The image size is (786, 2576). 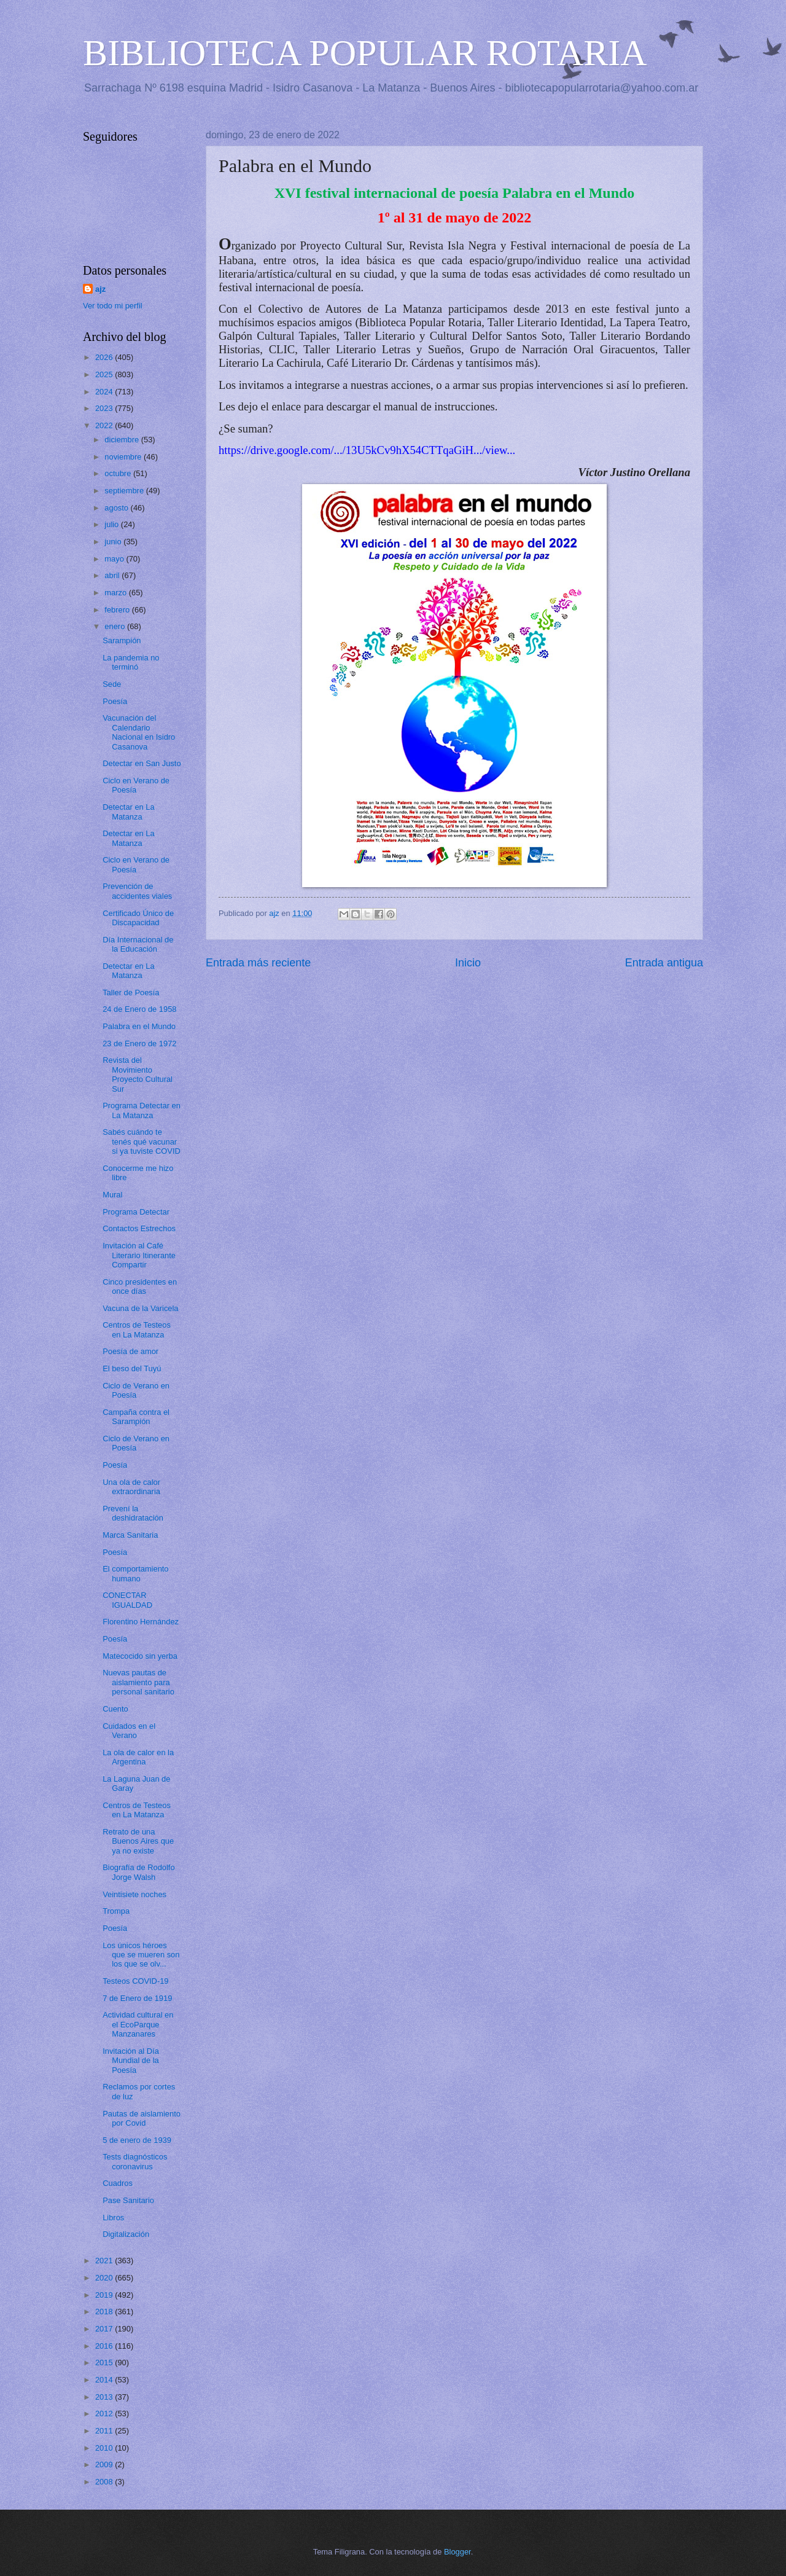 I want to click on Digitalización, so click(x=126, y=2234).